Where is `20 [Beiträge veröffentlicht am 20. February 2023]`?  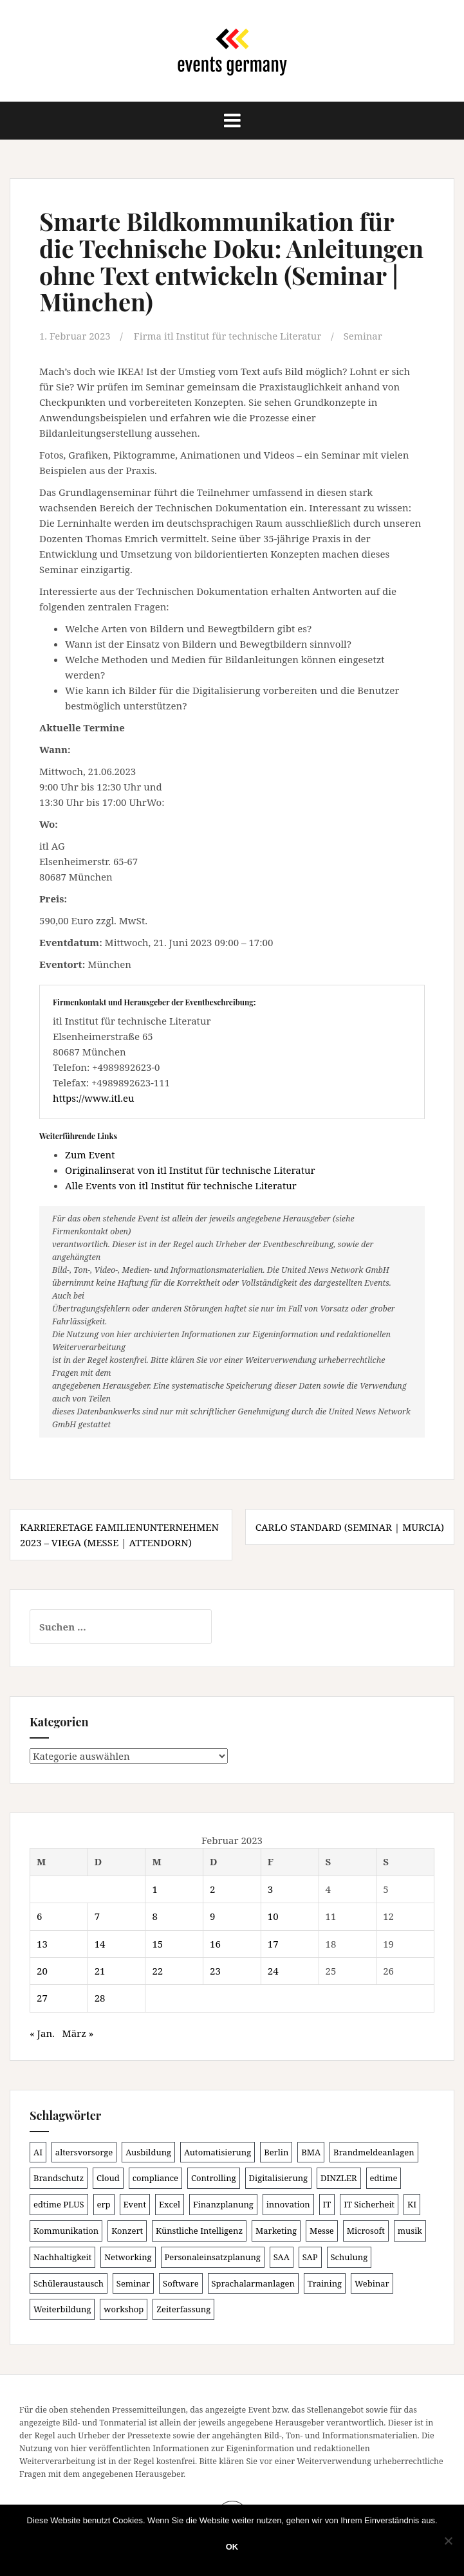 20 [Beiträge veröffentlicht am 20. February 2023] is located at coordinates (42, 1970).